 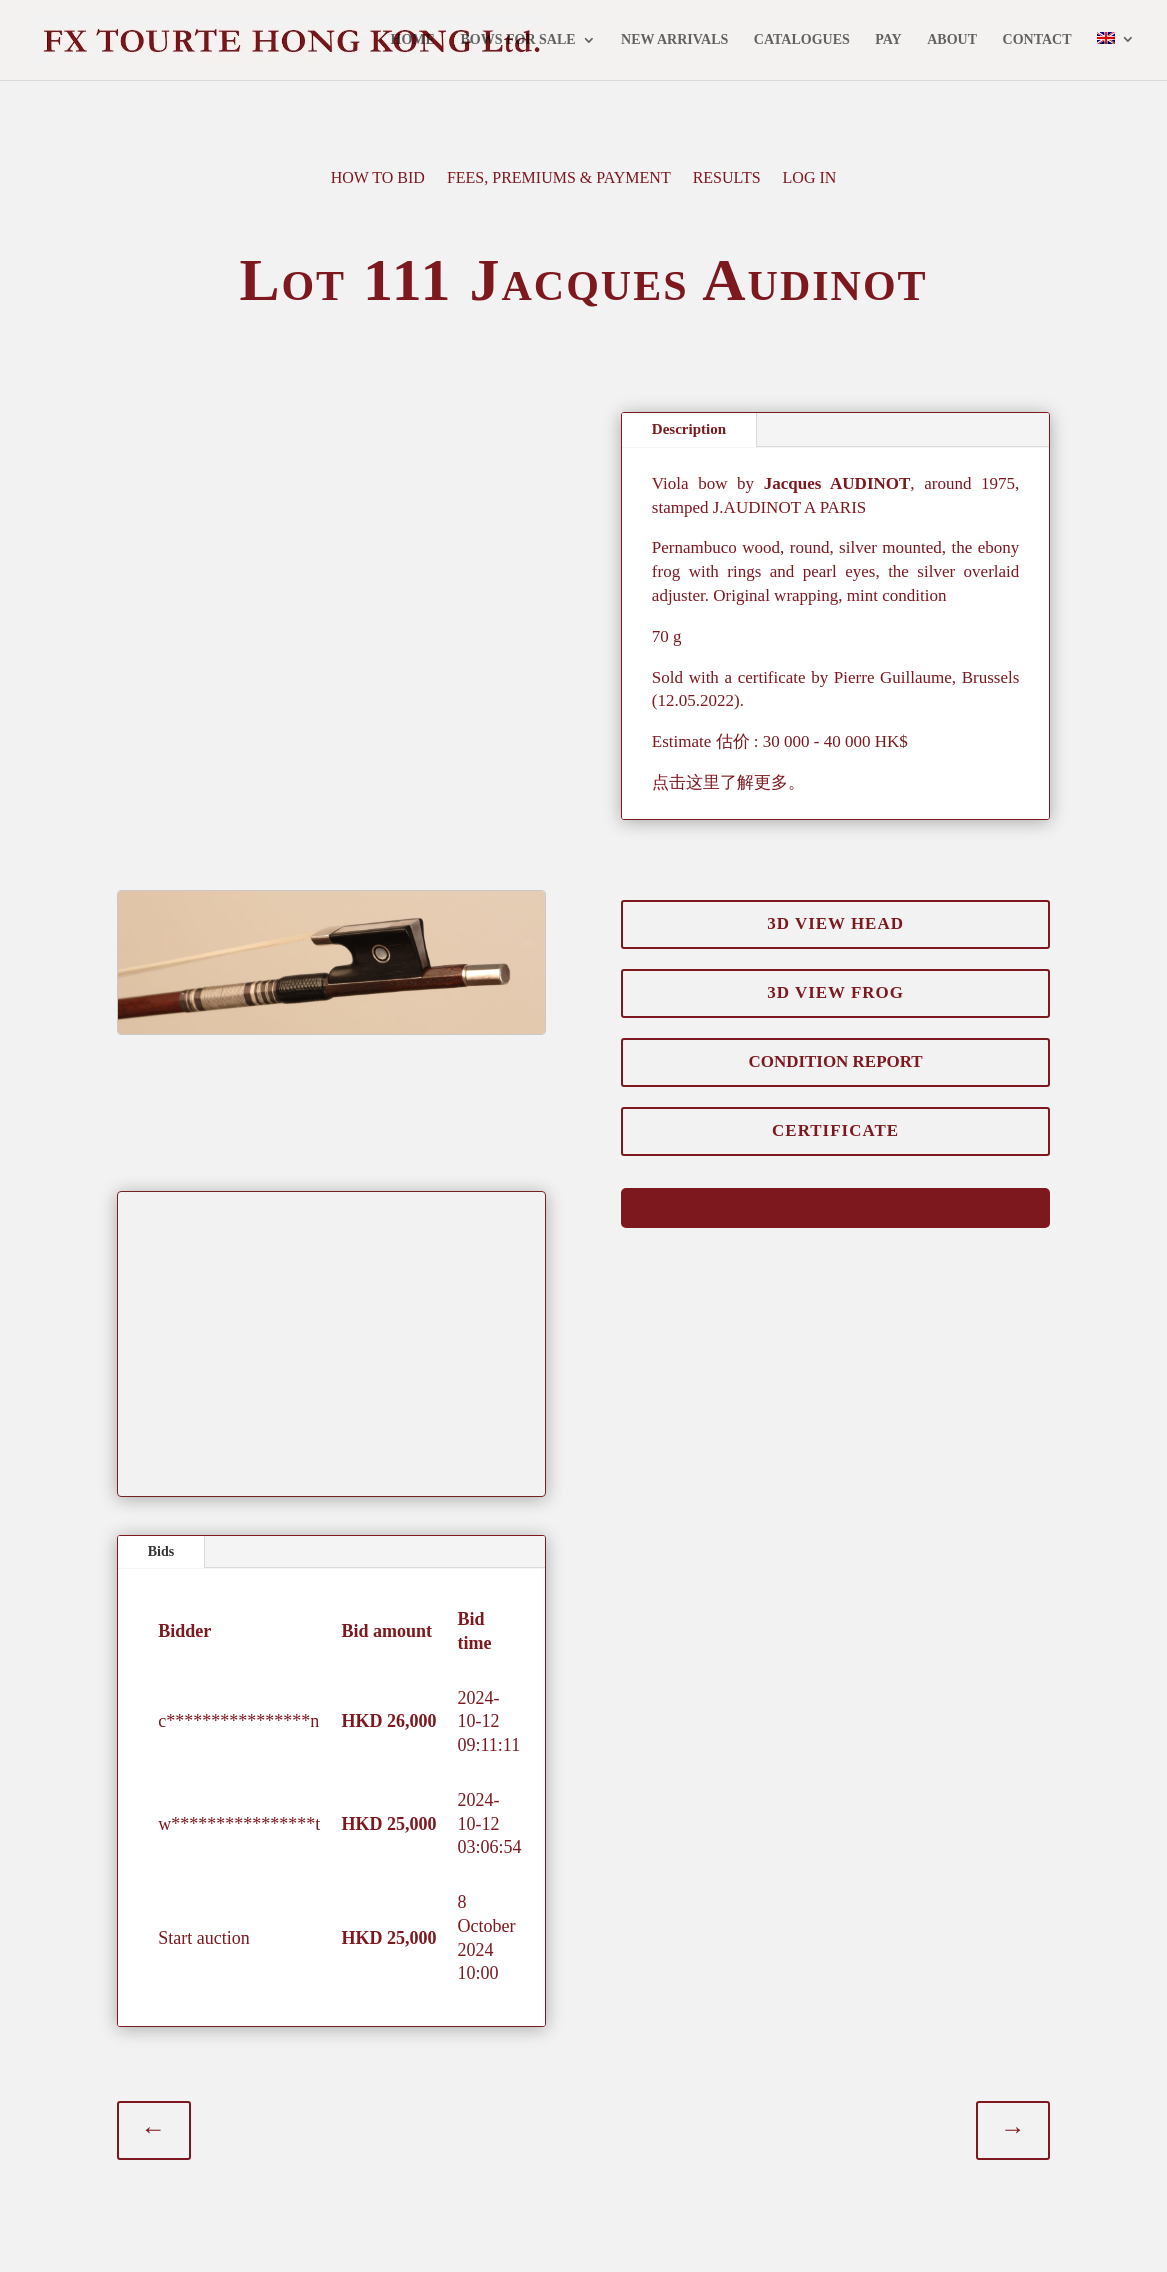 I want to click on HOW TO BID, so click(x=378, y=178).